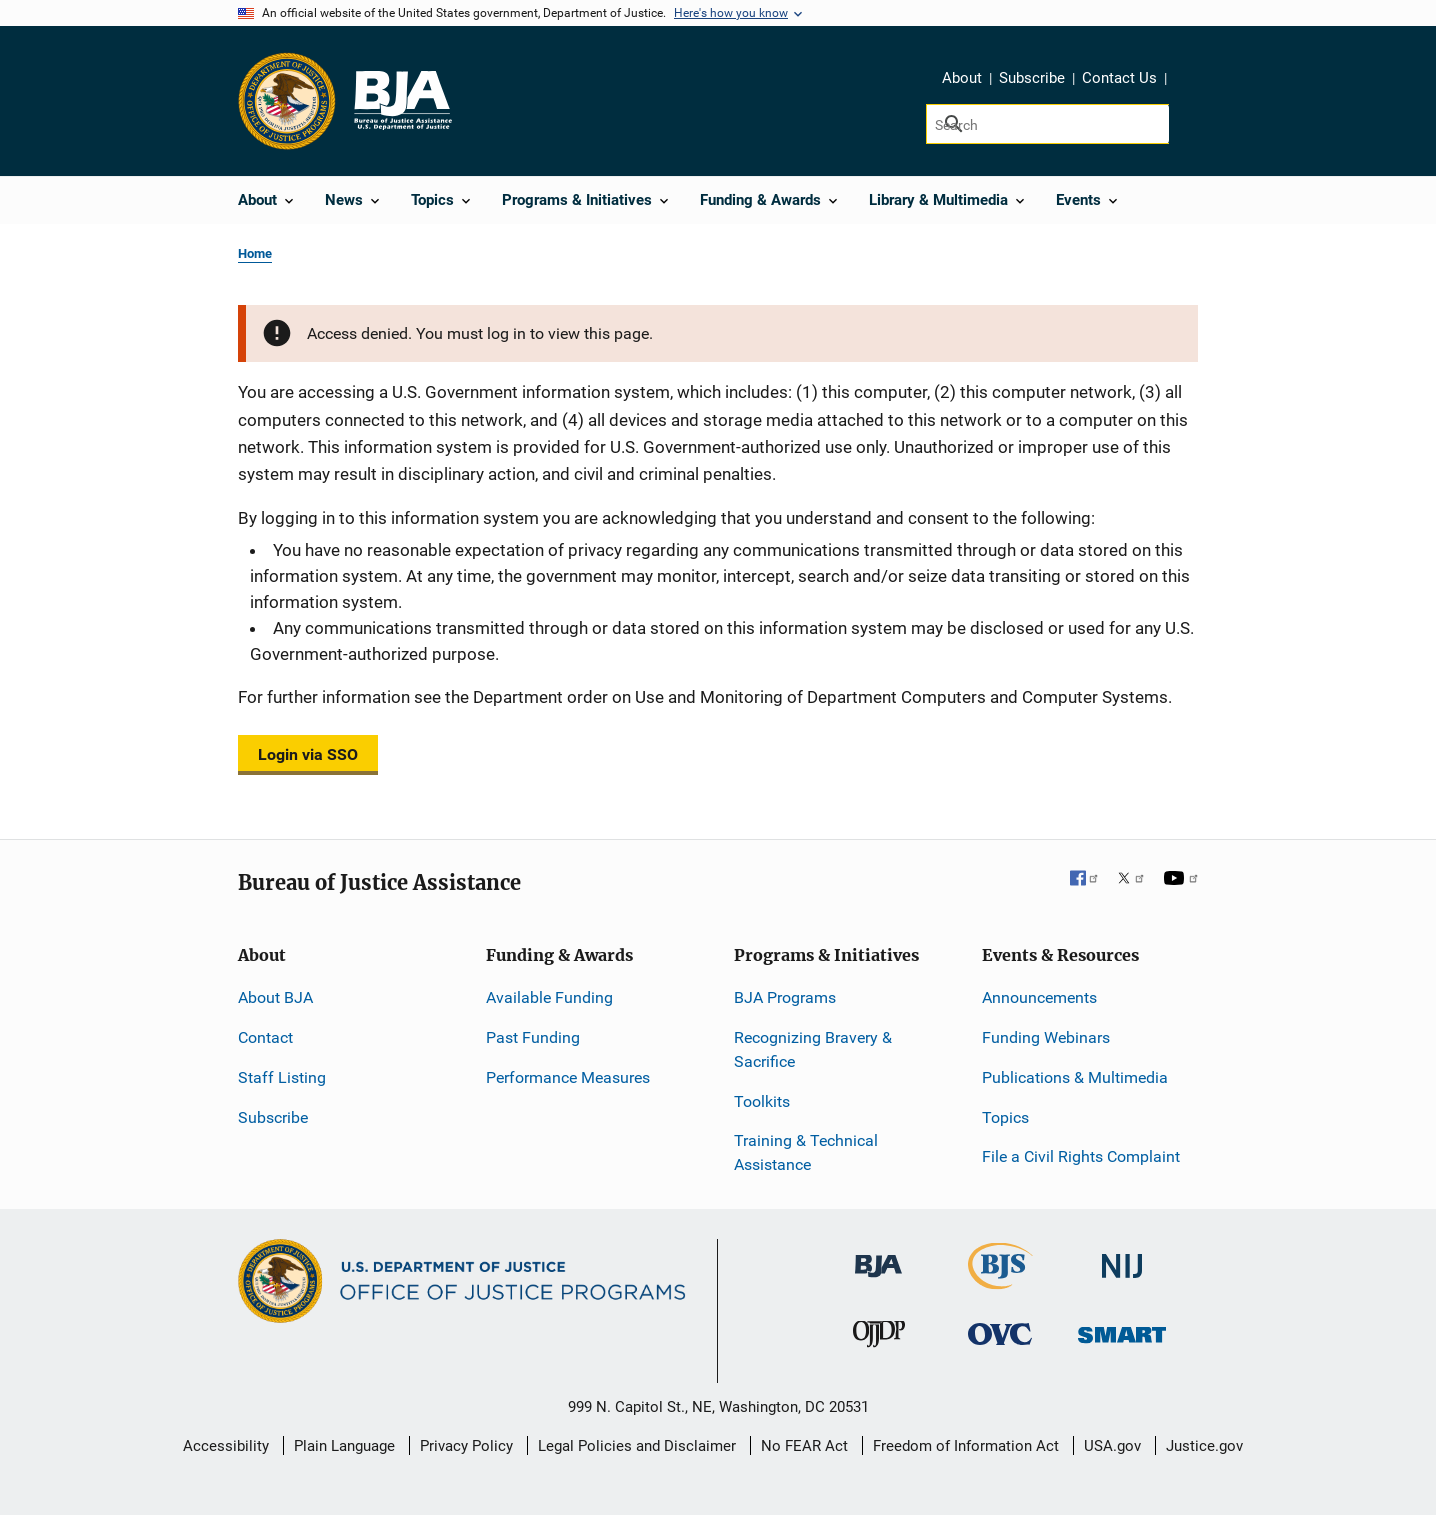 This screenshot has height=1516, width=1436. Describe the element at coordinates (466, 1446) in the screenshot. I see `Privacy Policy` at that location.